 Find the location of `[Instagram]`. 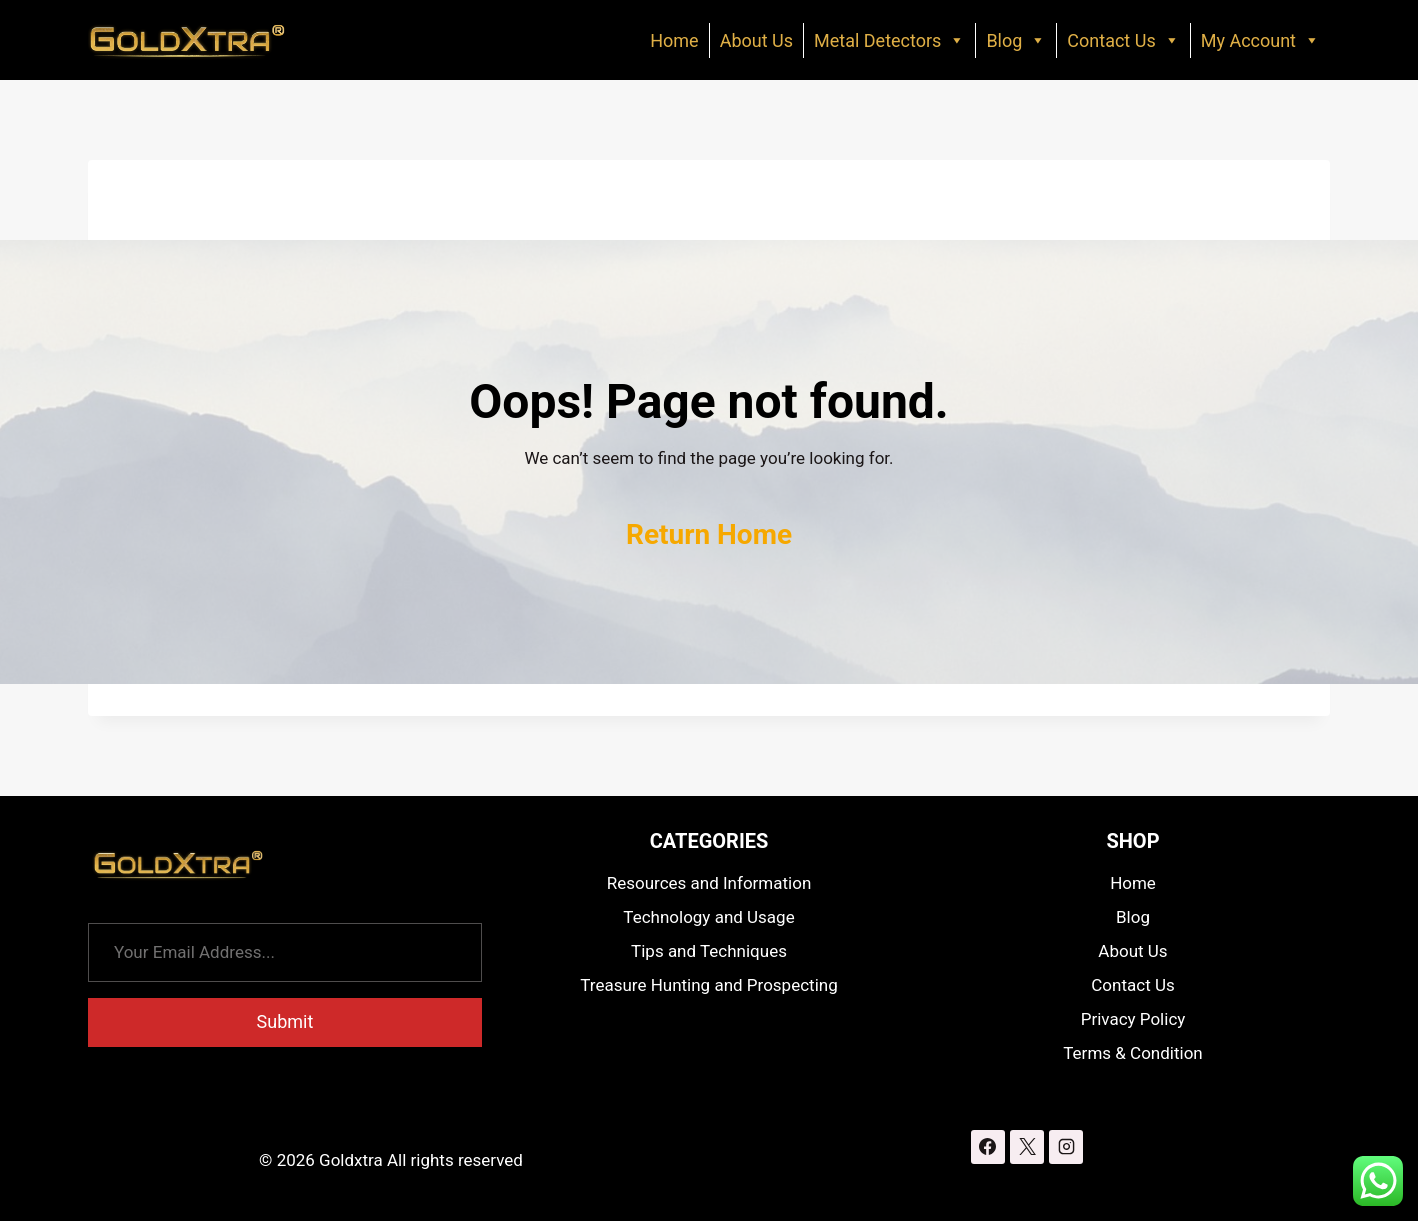

[Instagram] is located at coordinates (1066, 1147).